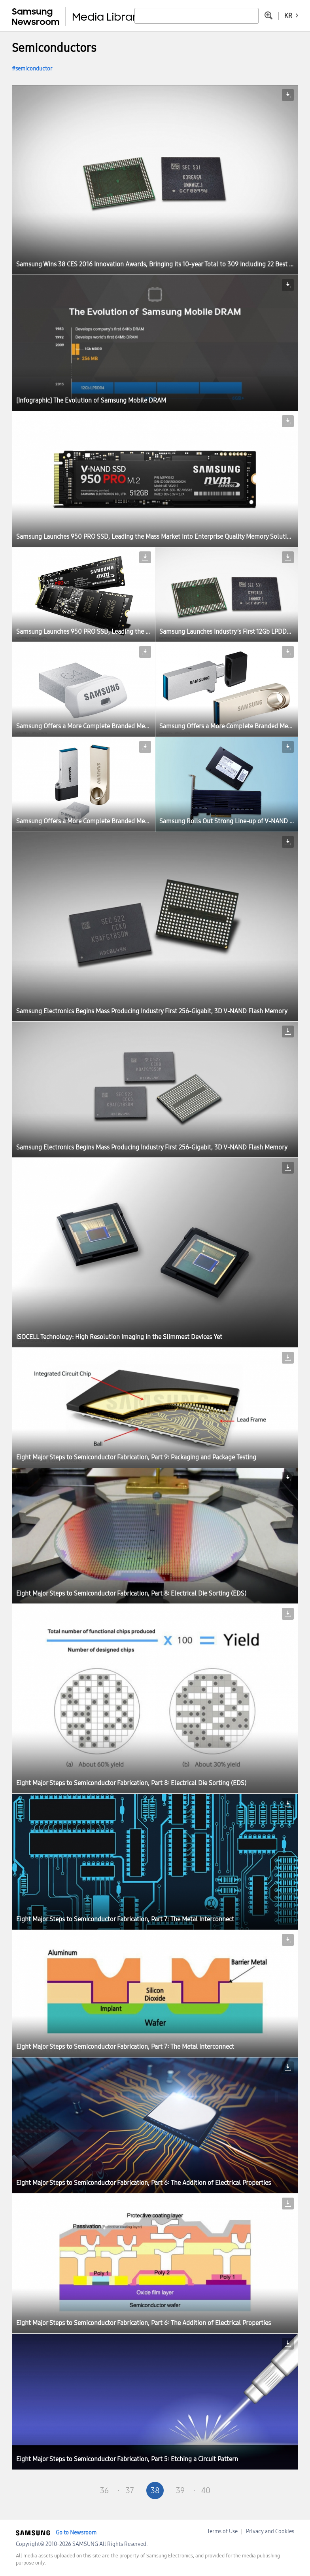 The width and height of the screenshot is (310, 2576). I want to click on Advanced search, so click(268, 15).